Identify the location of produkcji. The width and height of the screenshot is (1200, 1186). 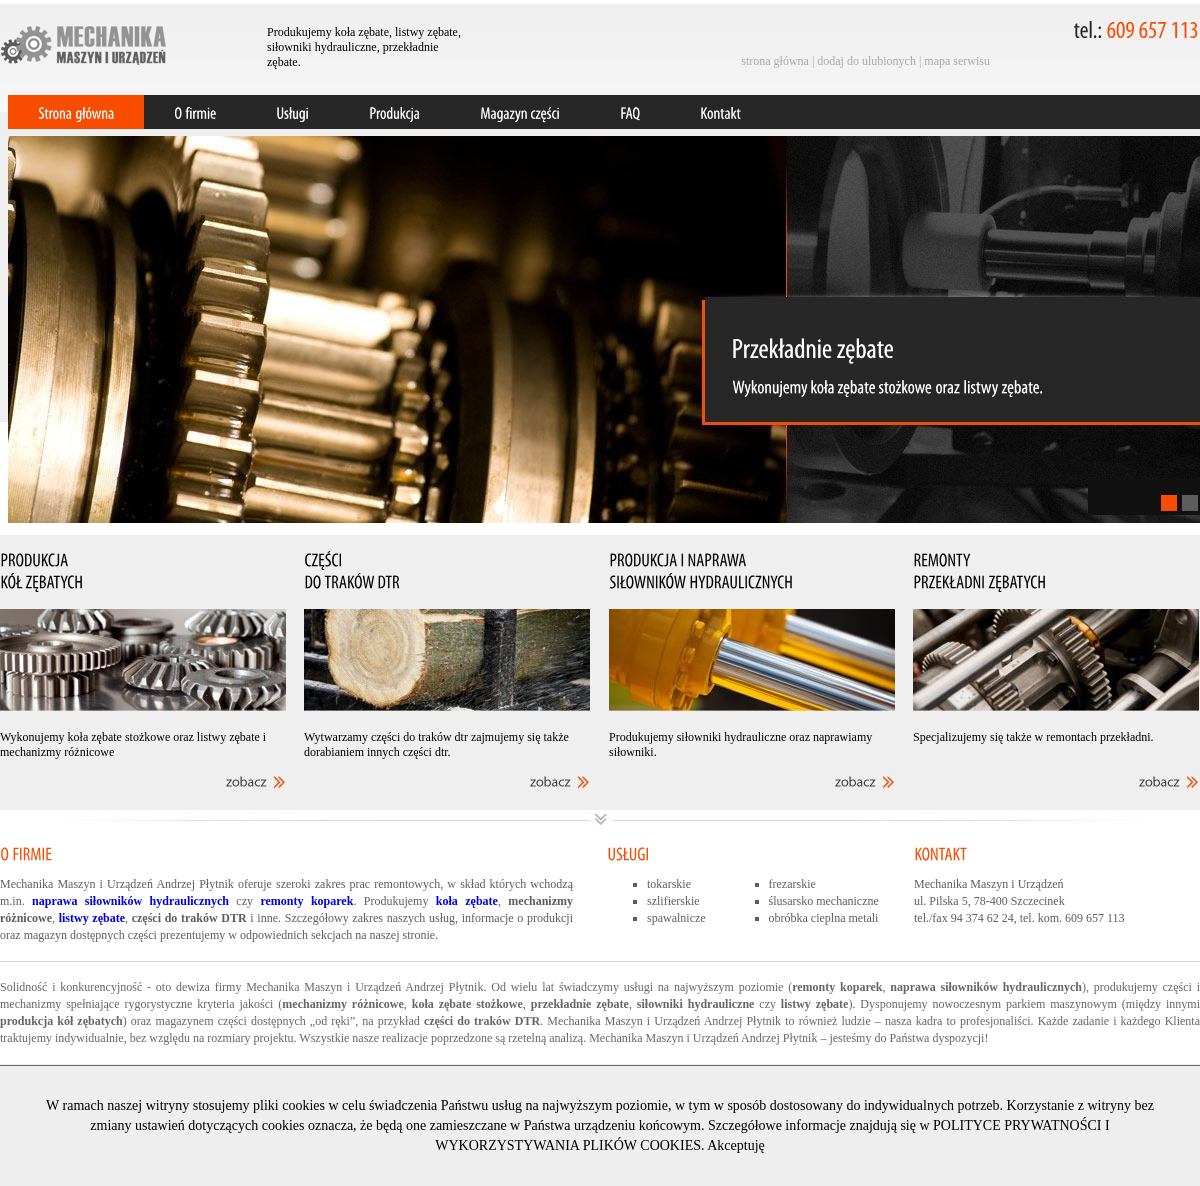
(550, 918).